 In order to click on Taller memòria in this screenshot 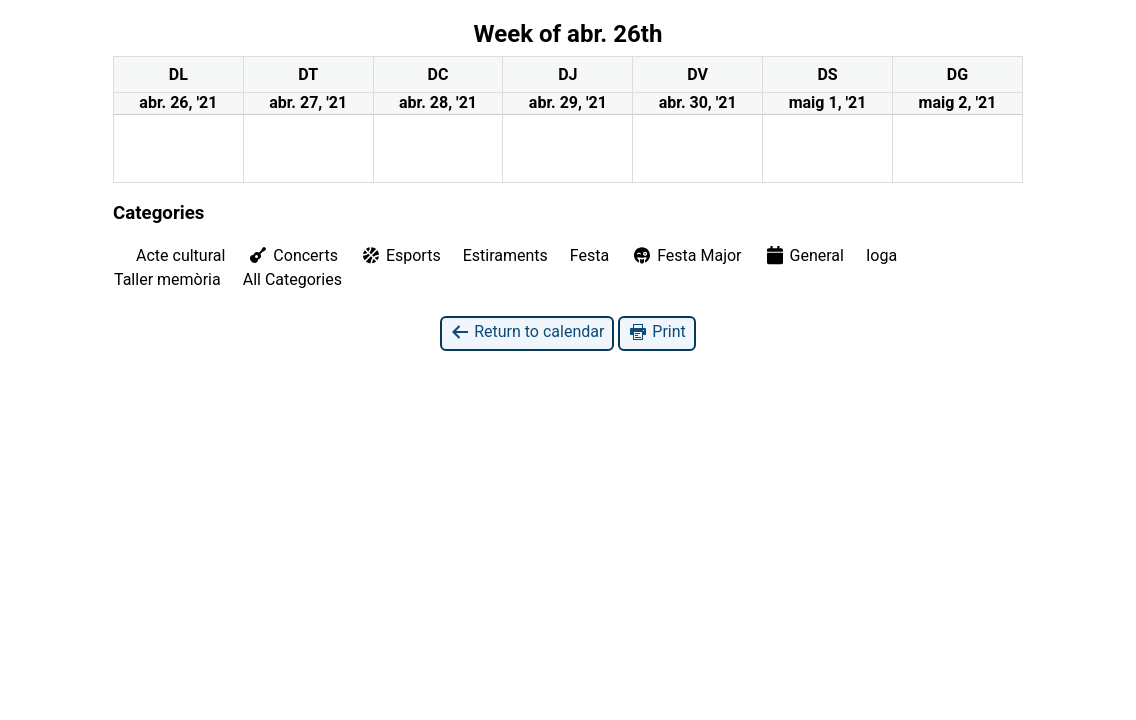, I will do `click(167, 279)`.